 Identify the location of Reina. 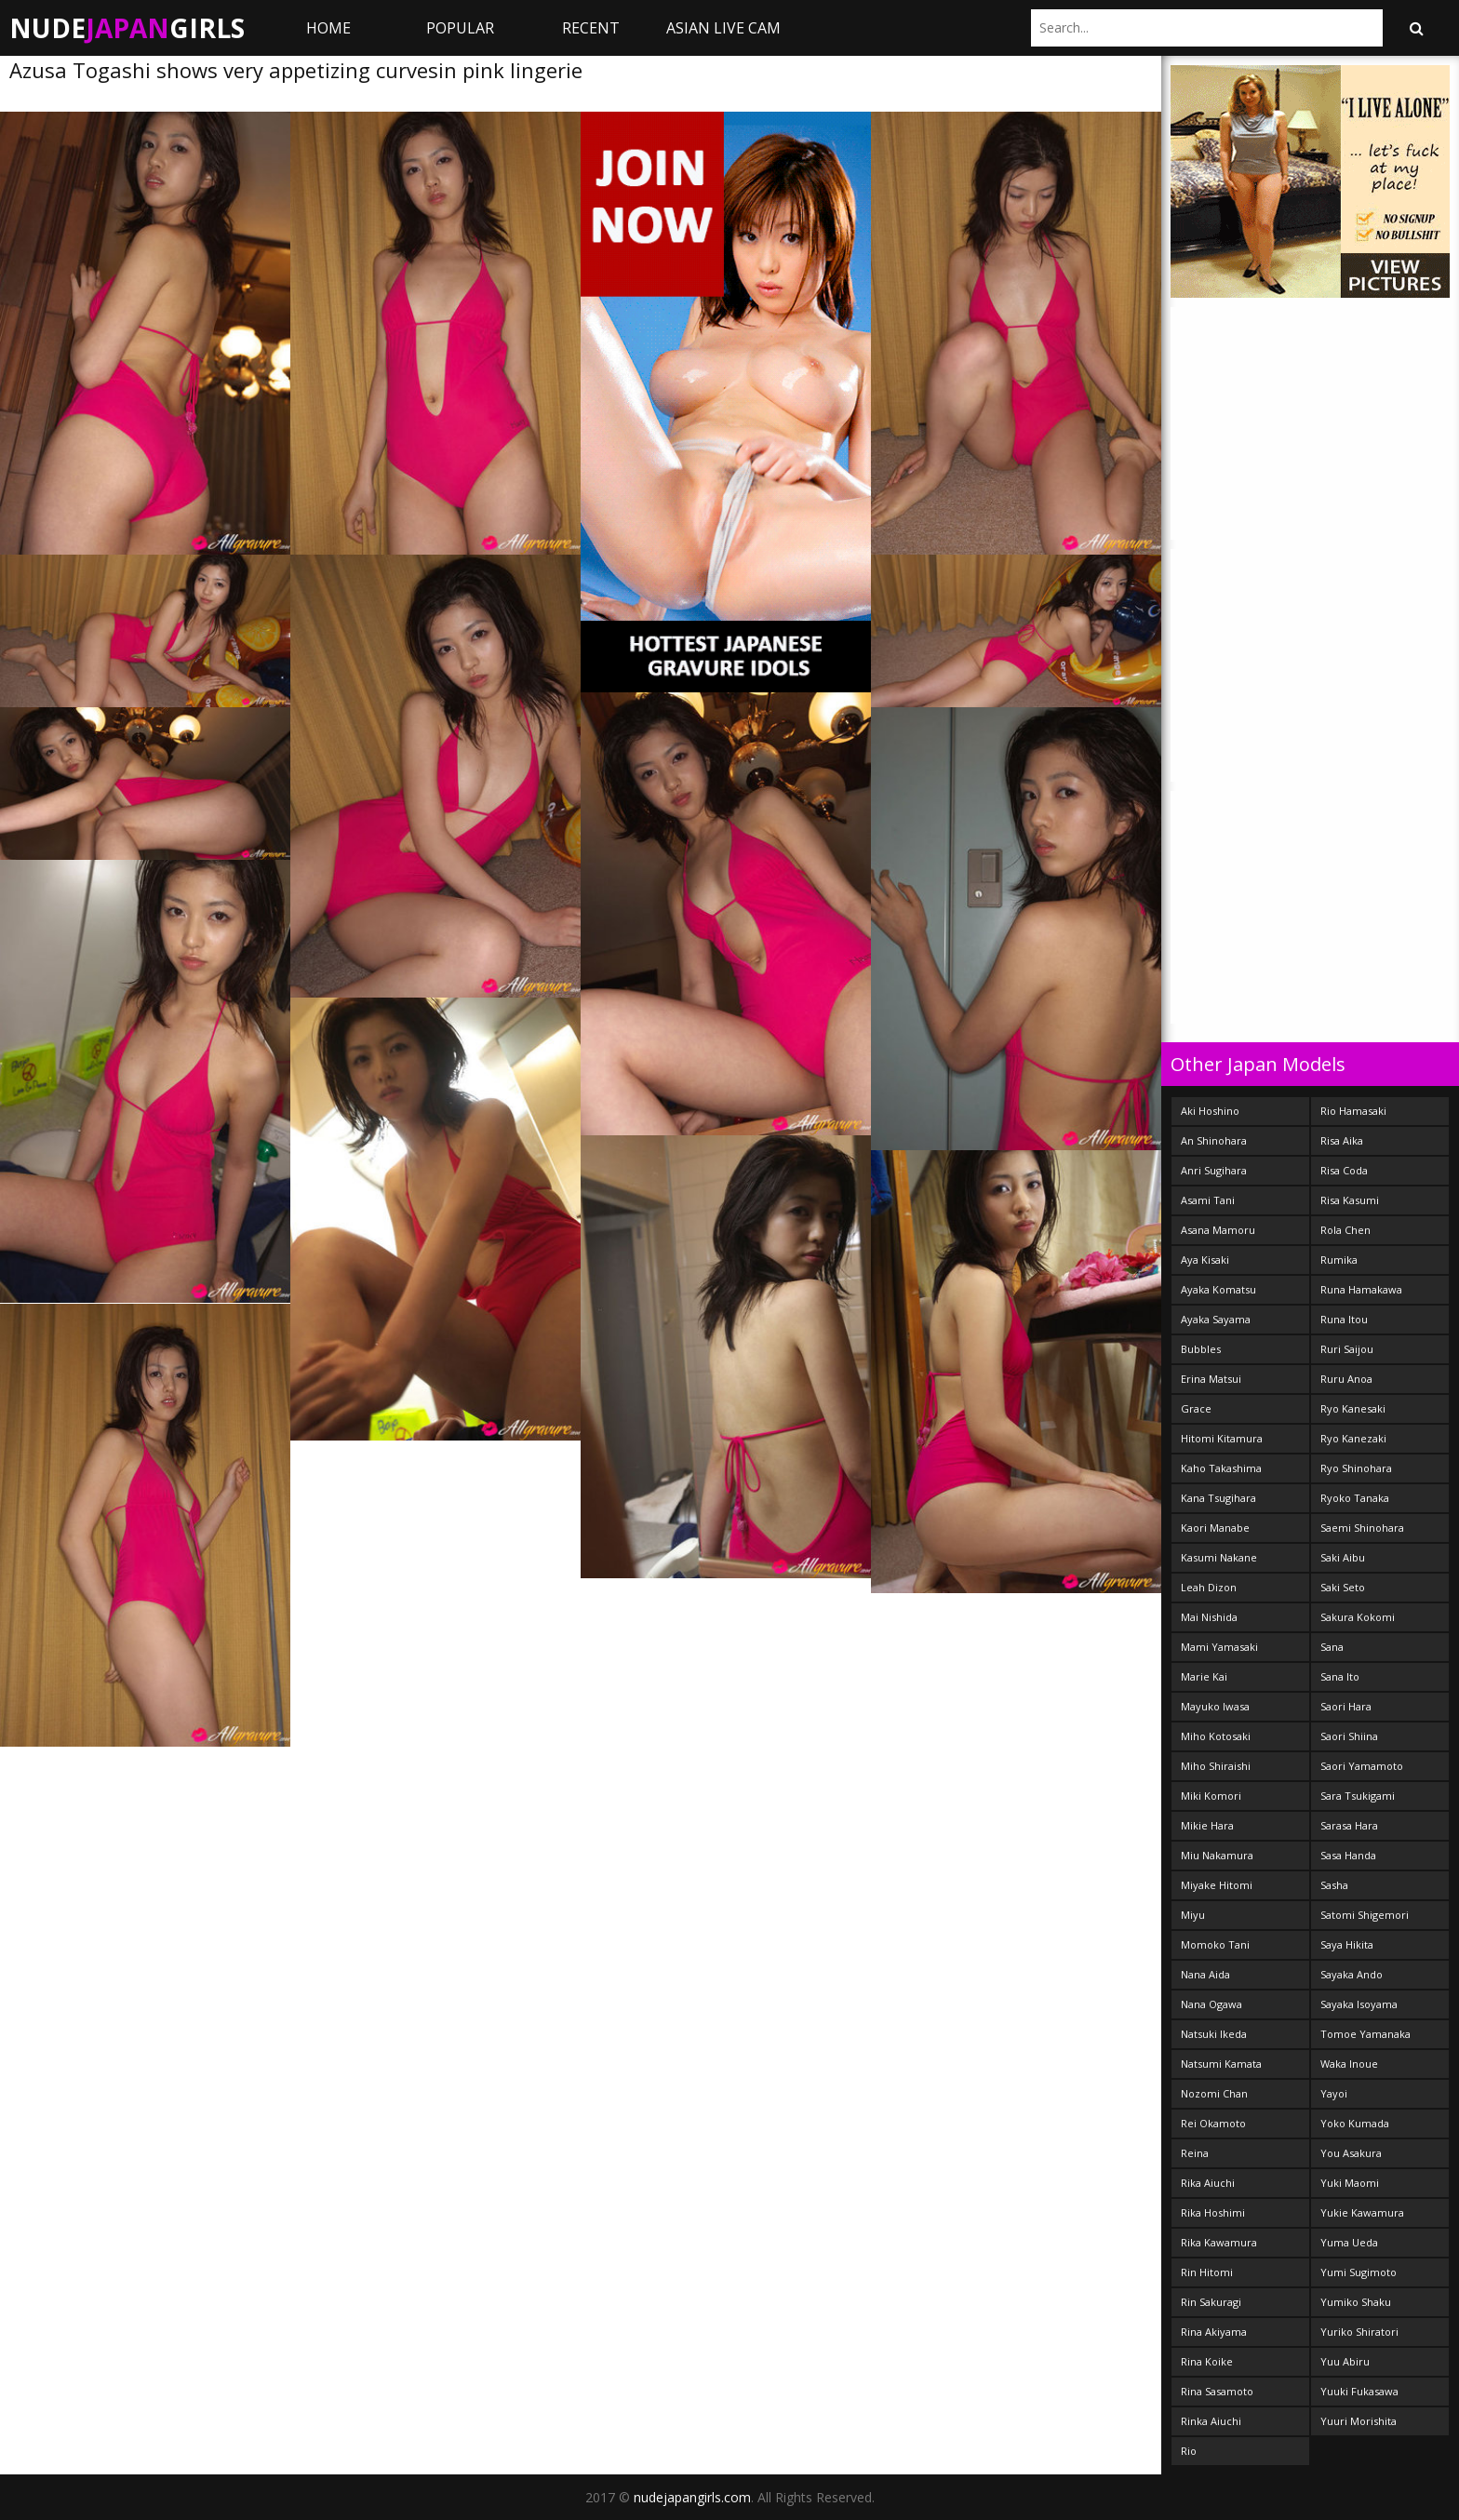
(1195, 2153).